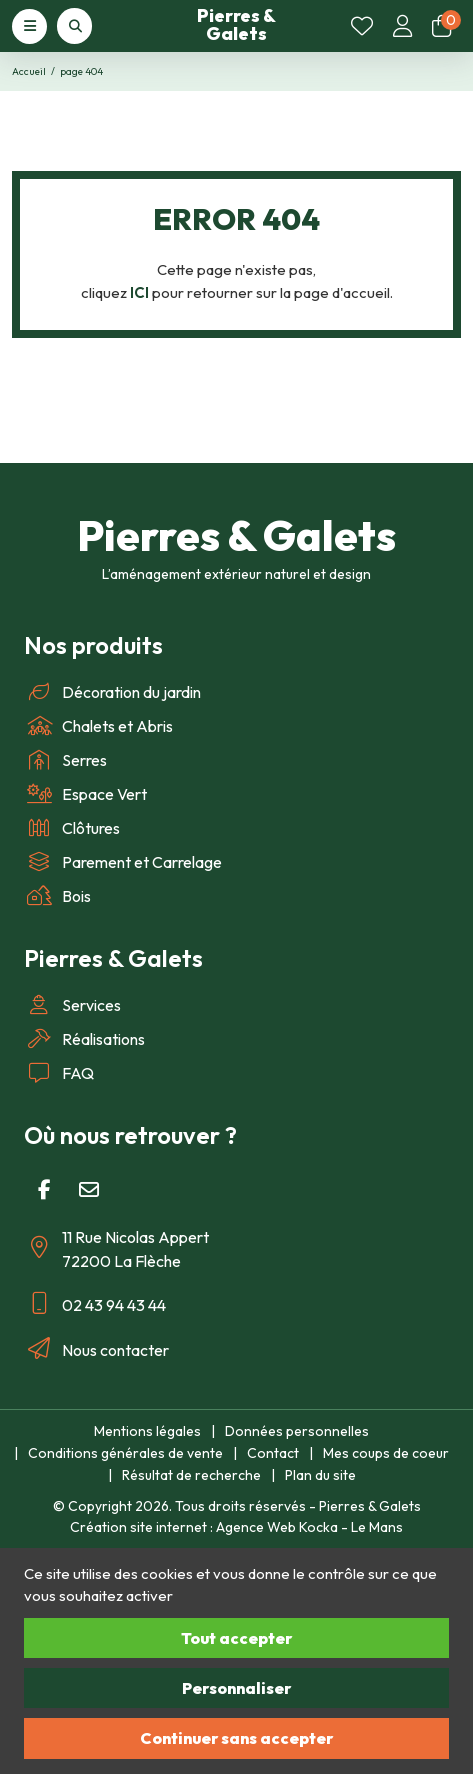 The image size is (473, 1774). What do you see at coordinates (236, 24) in the screenshot?
I see `Pierres & Galets` at bounding box center [236, 24].